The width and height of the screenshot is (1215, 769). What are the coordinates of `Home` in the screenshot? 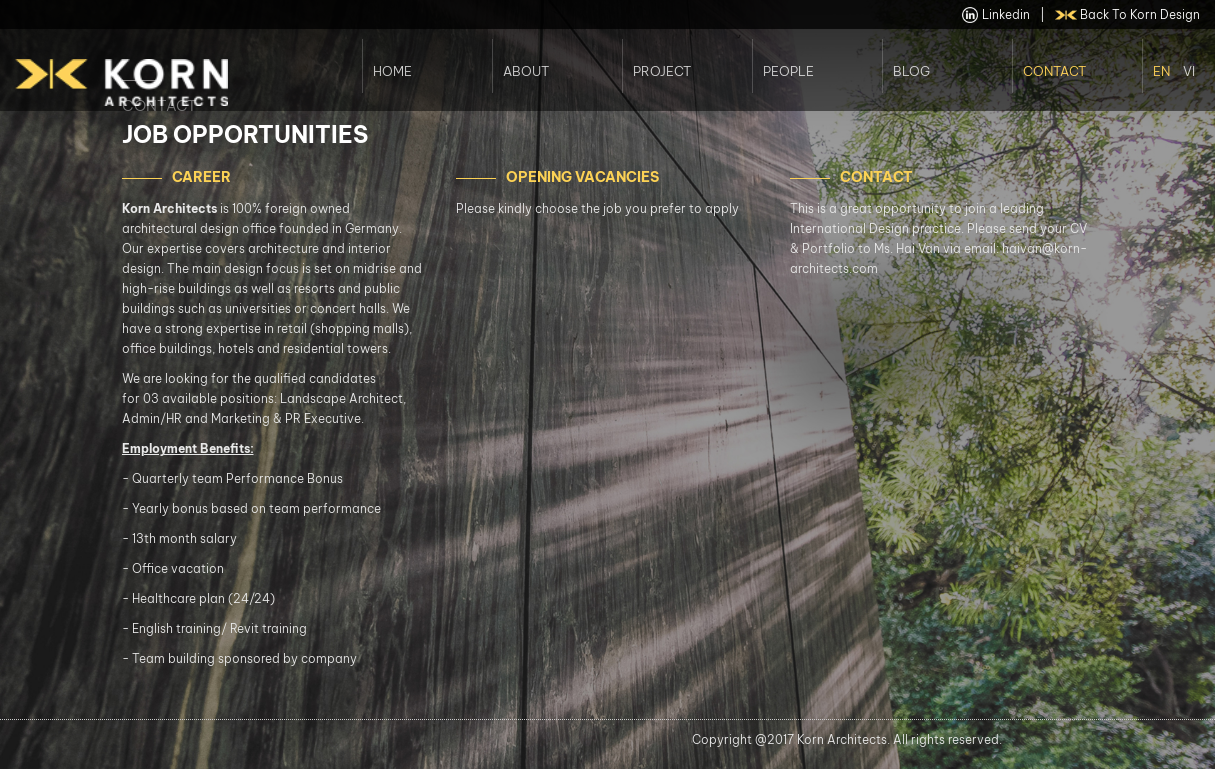 It's located at (392, 71).